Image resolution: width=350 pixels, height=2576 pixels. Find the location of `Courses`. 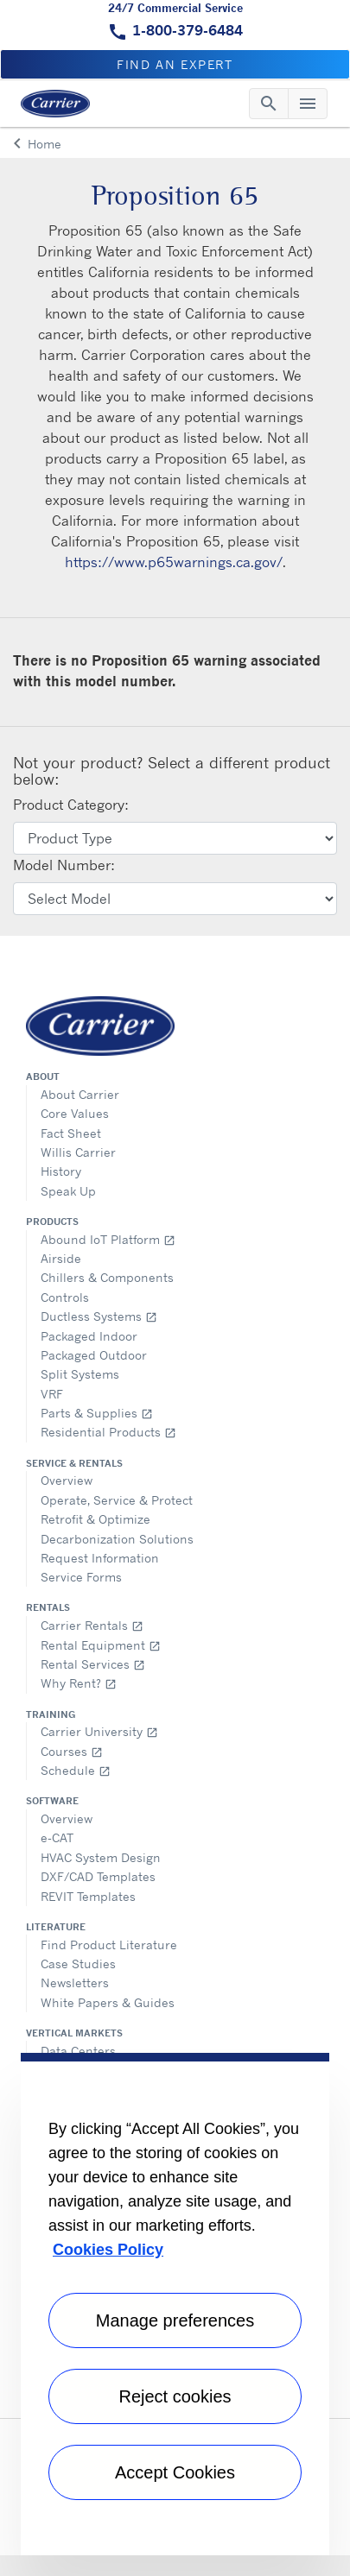

Courses is located at coordinates (72, 1751).